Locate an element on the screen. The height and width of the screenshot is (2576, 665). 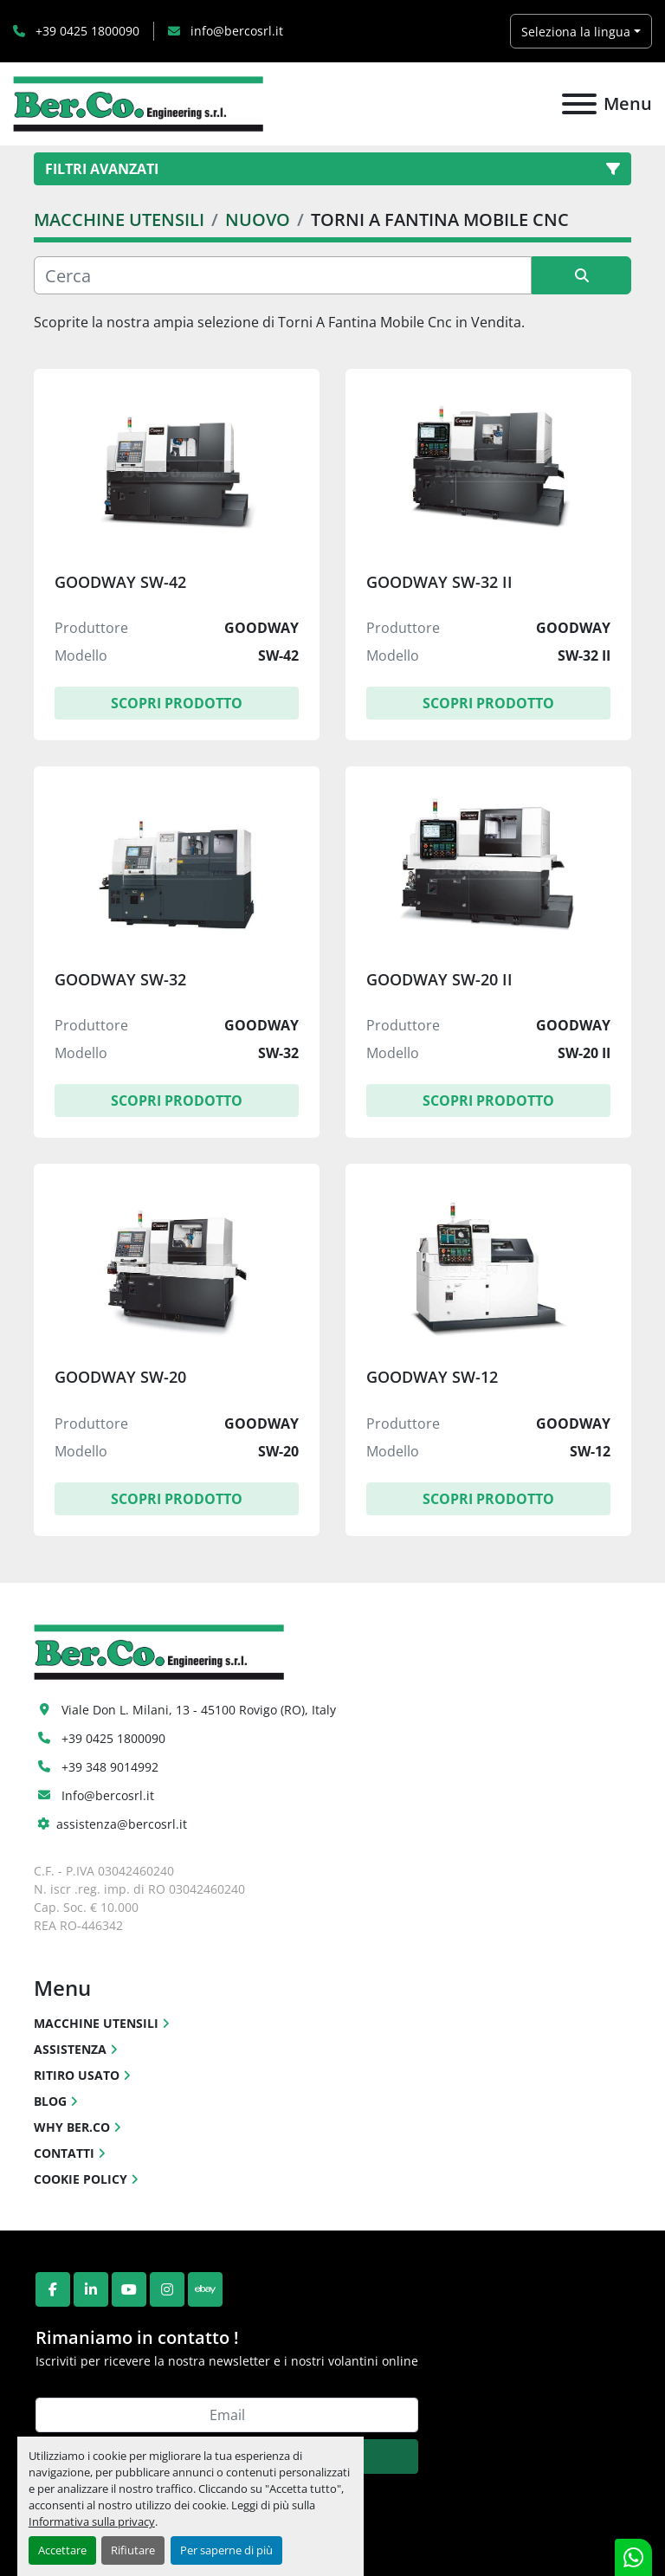
MACCHINE UTENSILI is located at coordinates (96, 2023).